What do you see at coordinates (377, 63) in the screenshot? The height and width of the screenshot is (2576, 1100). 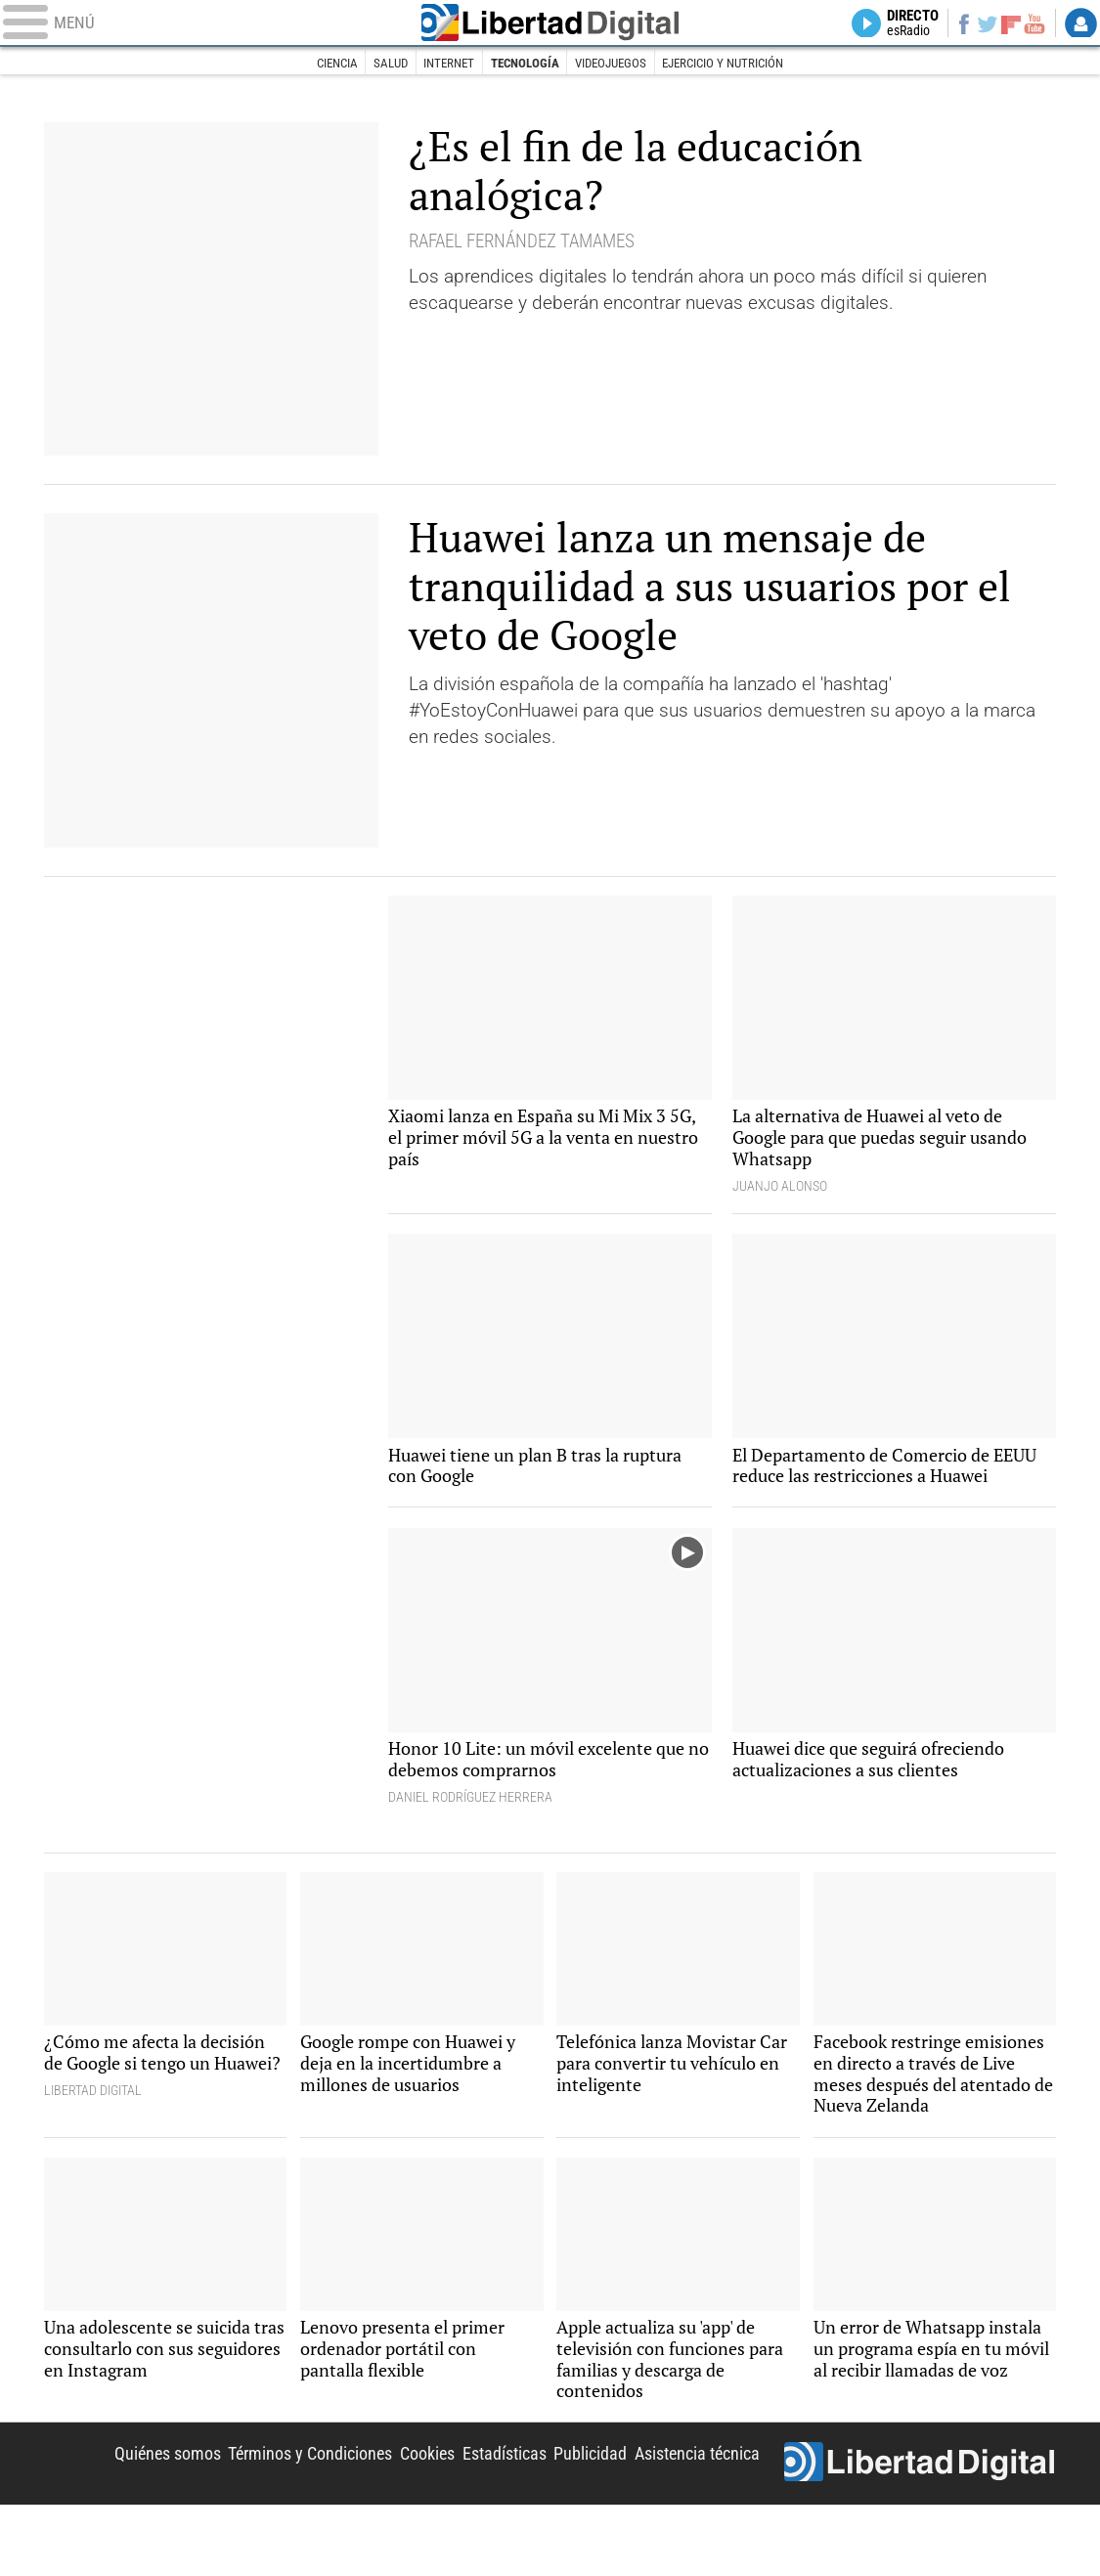 I see `Salud` at bounding box center [377, 63].